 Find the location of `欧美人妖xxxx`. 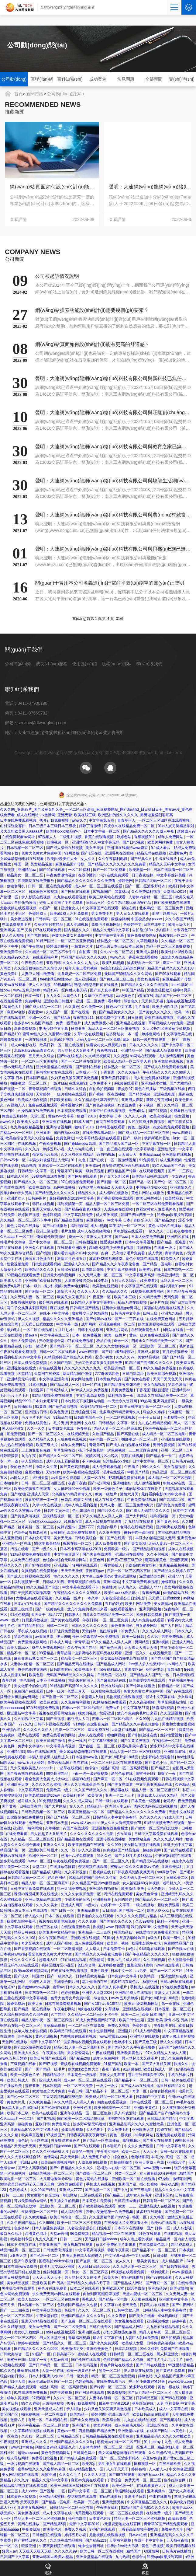

欧美人妖xxxx is located at coordinates (18, 1647).